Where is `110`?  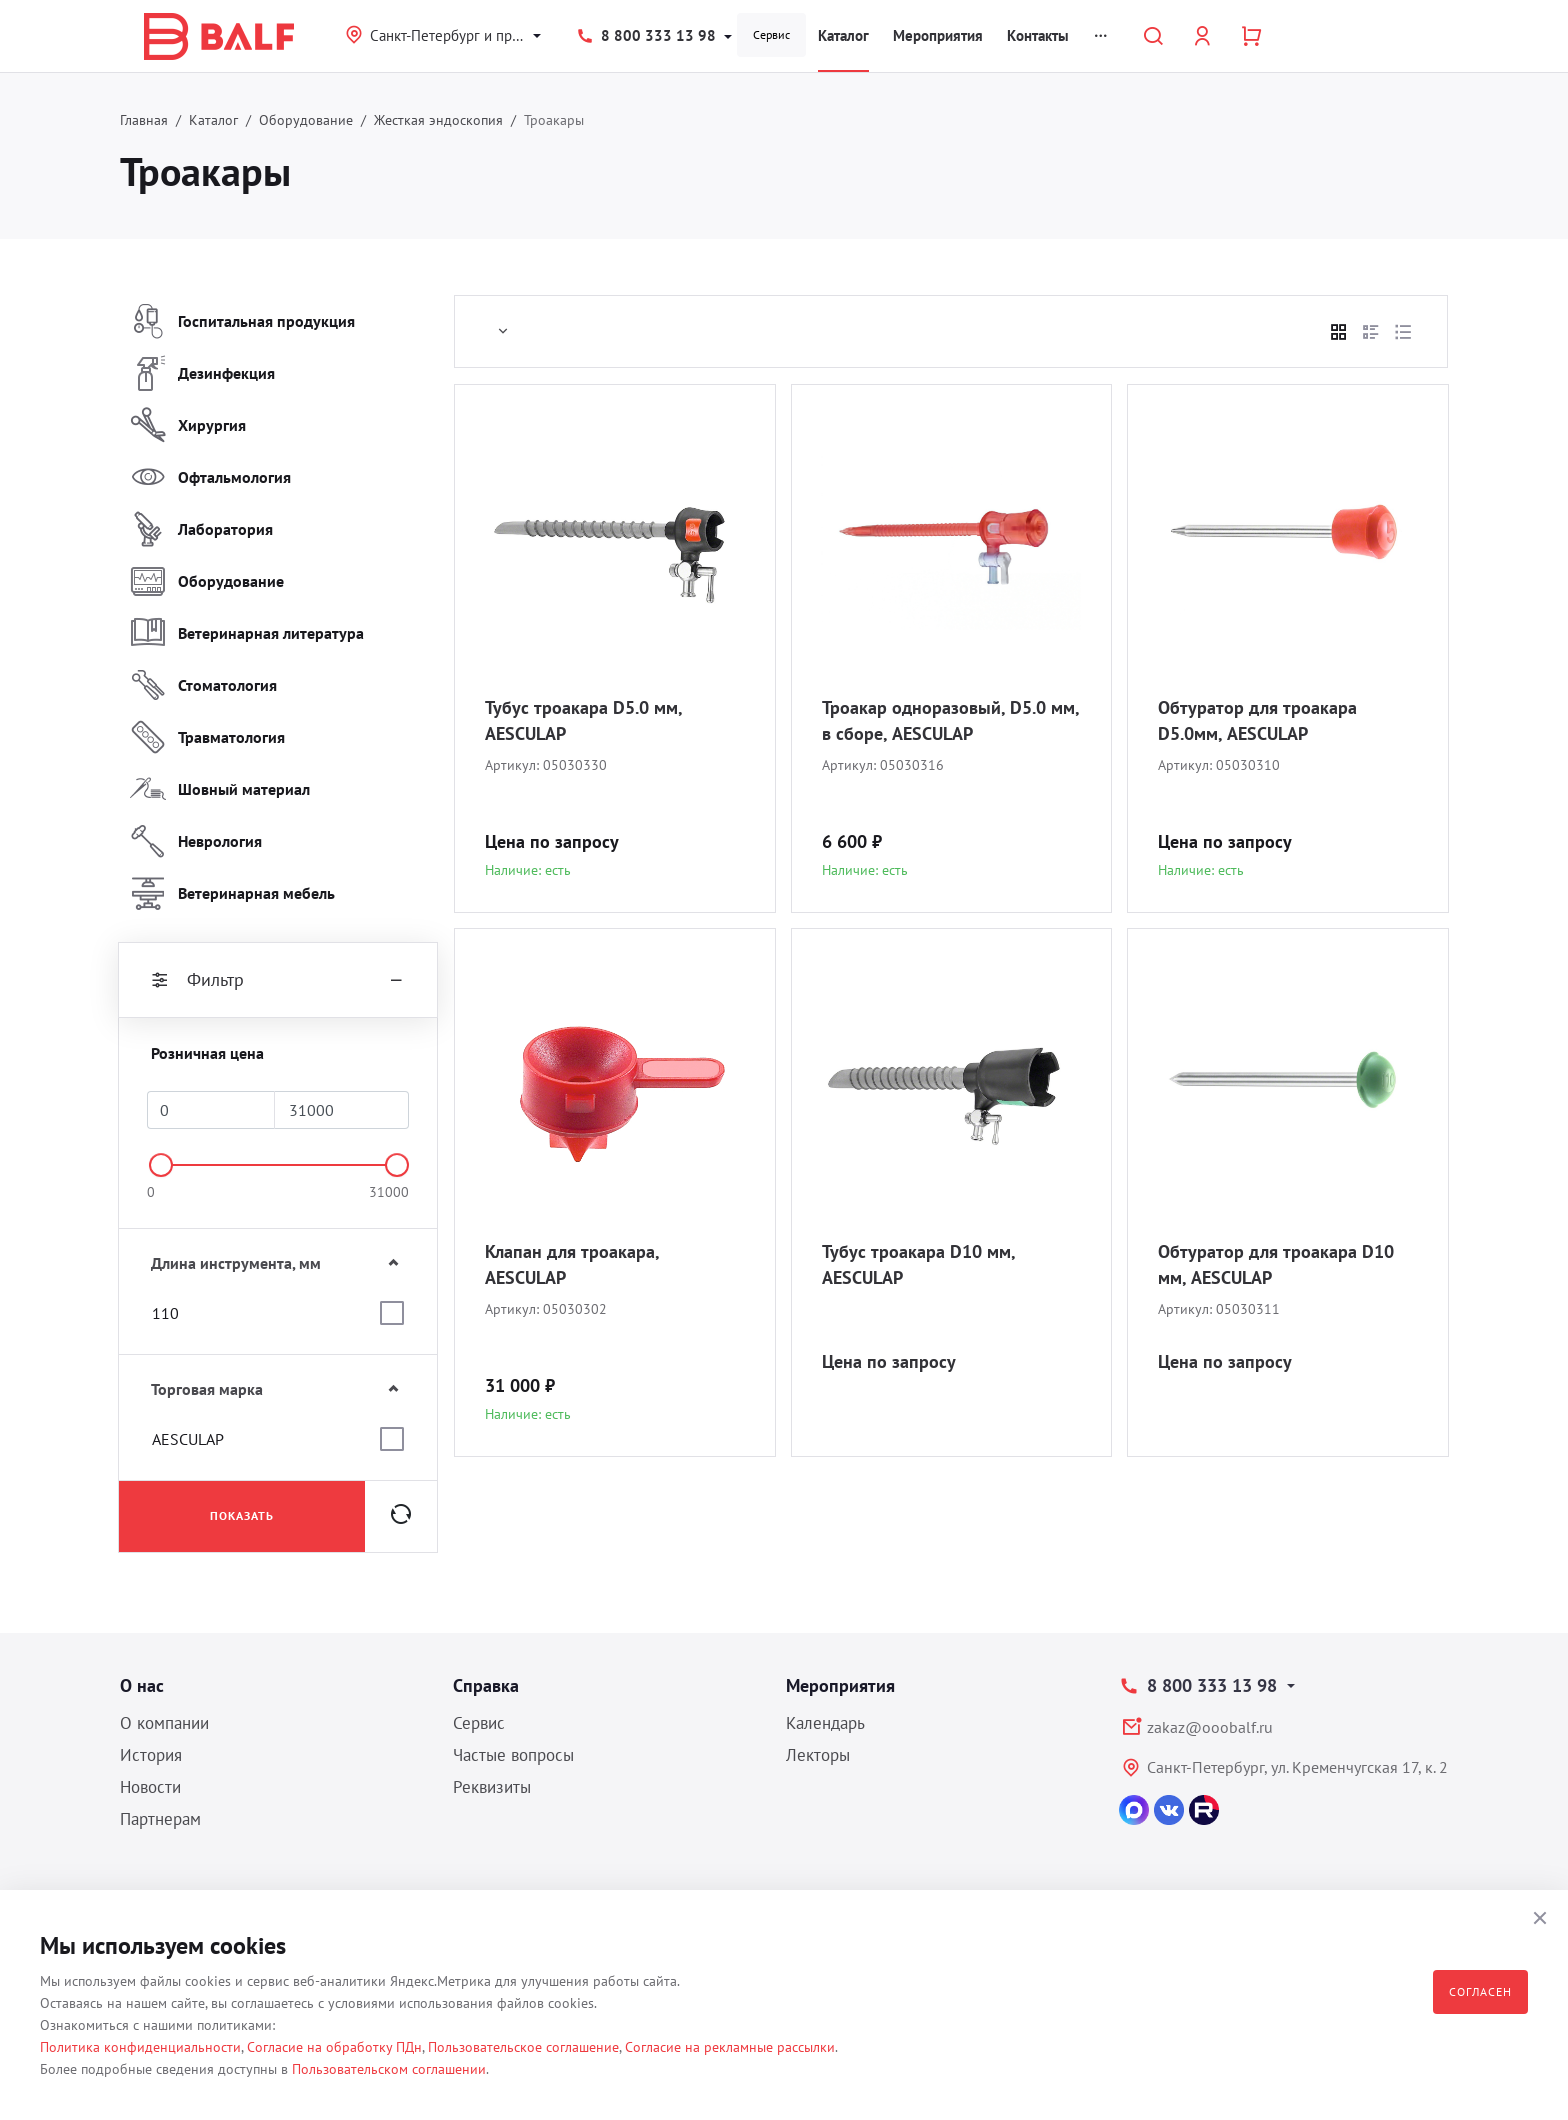 110 is located at coordinates (165, 1313).